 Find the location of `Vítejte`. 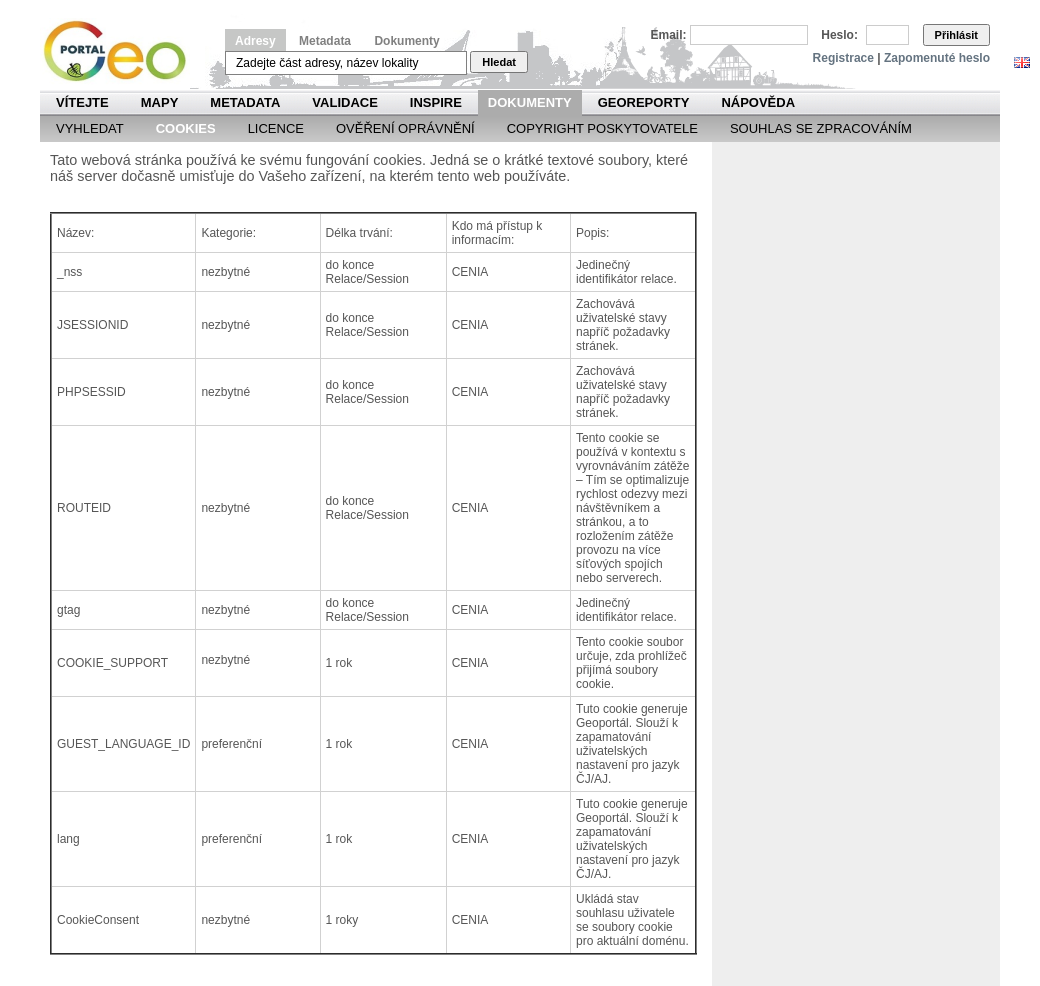

Vítejte is located at coordinates (82, 102).